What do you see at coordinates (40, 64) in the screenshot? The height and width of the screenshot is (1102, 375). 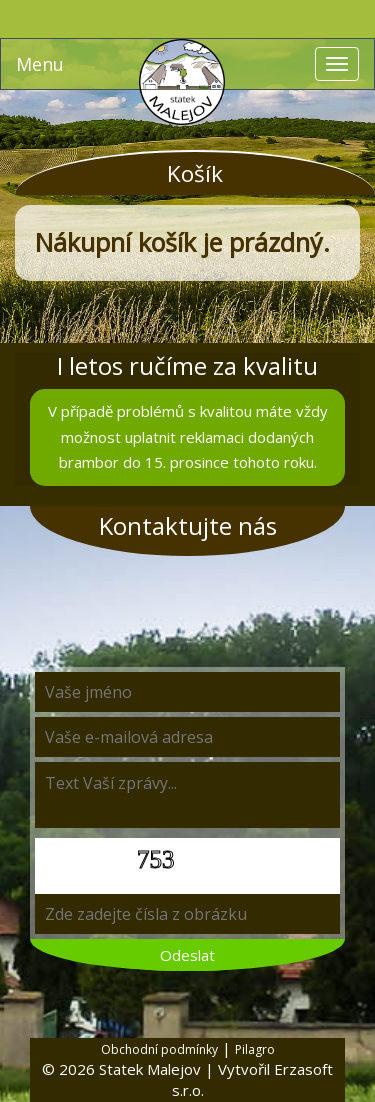 I see `Menu` at bounding box center [40, 64].